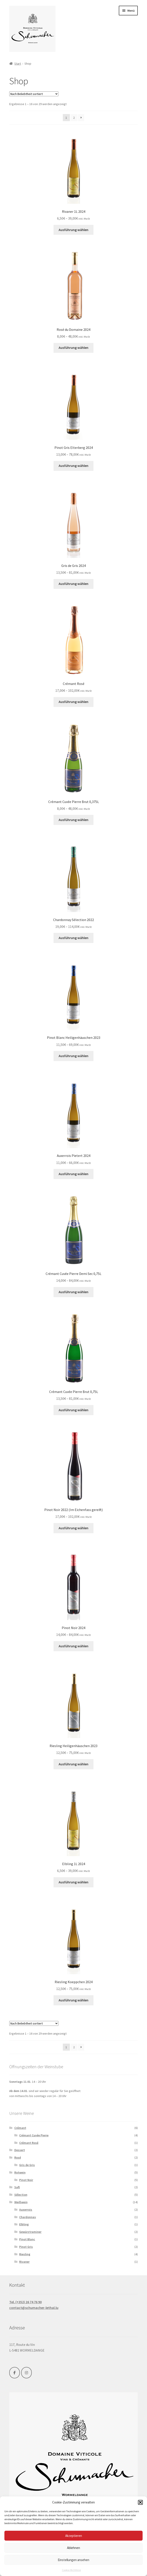  I want to click on Ausführung wählen [Wähle Optionen für „Pinot Blanc Heiligenhäuschen 2023“], so click(73, 1056).